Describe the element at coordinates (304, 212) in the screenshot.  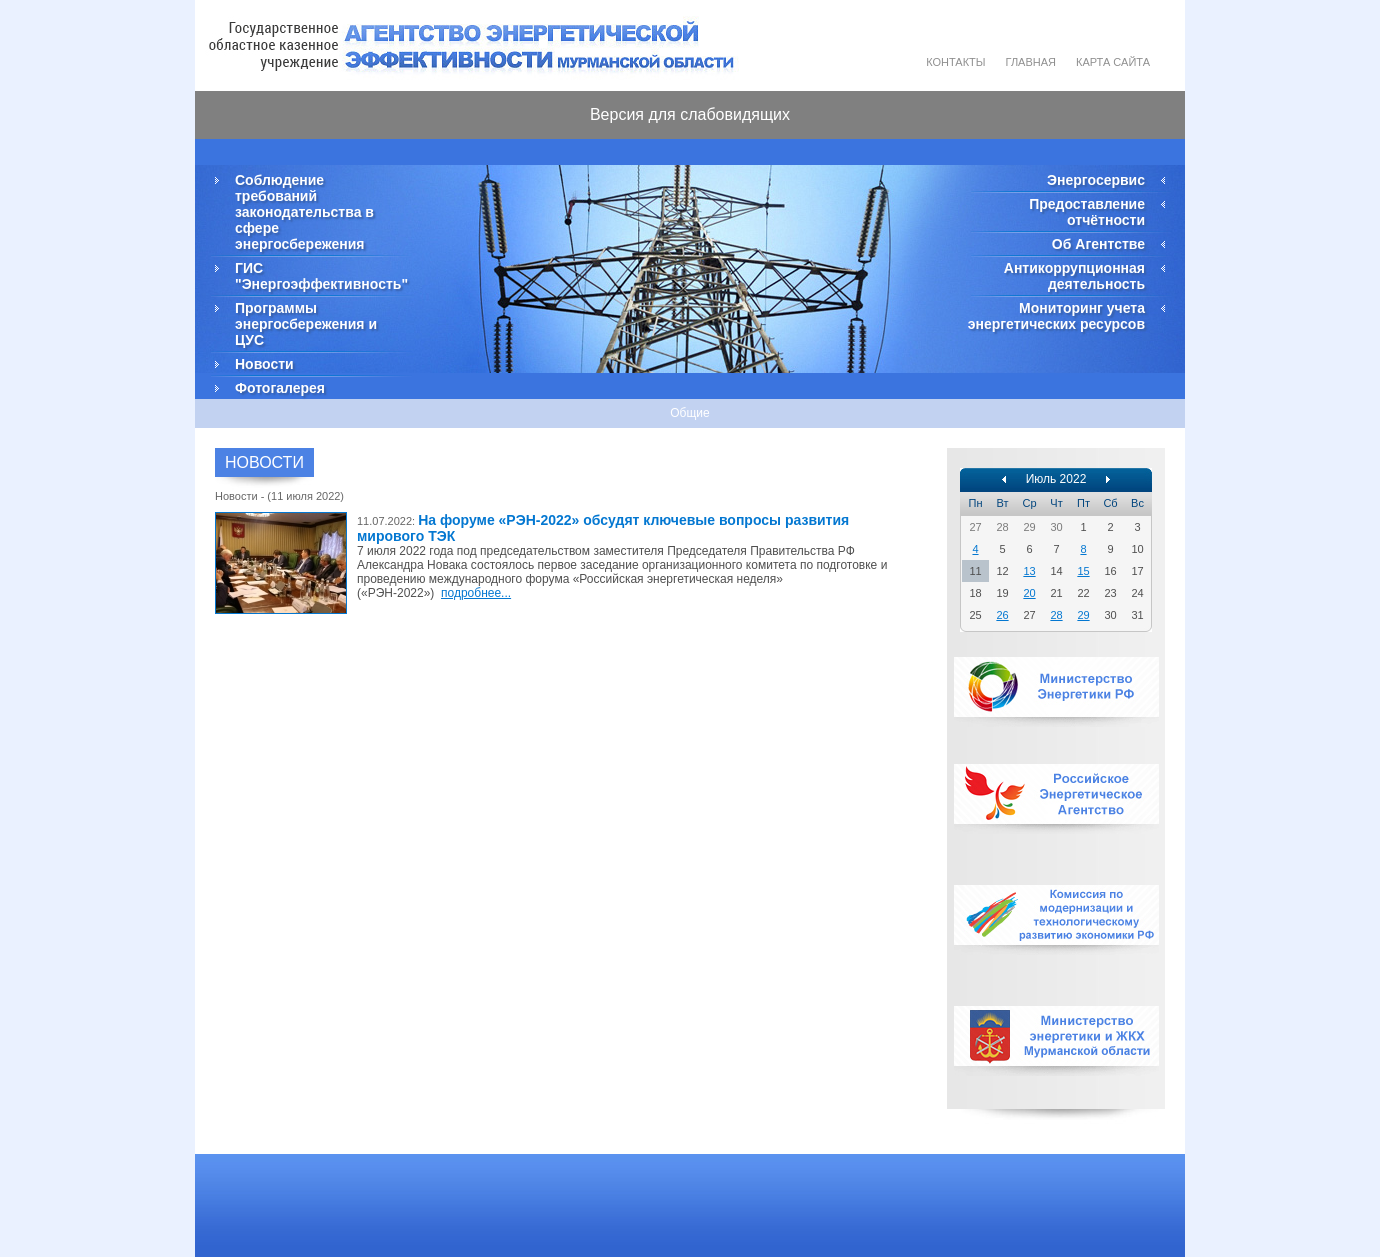
I see `Соблюдение требований законодательства в сфере энергосбережения` at that location.